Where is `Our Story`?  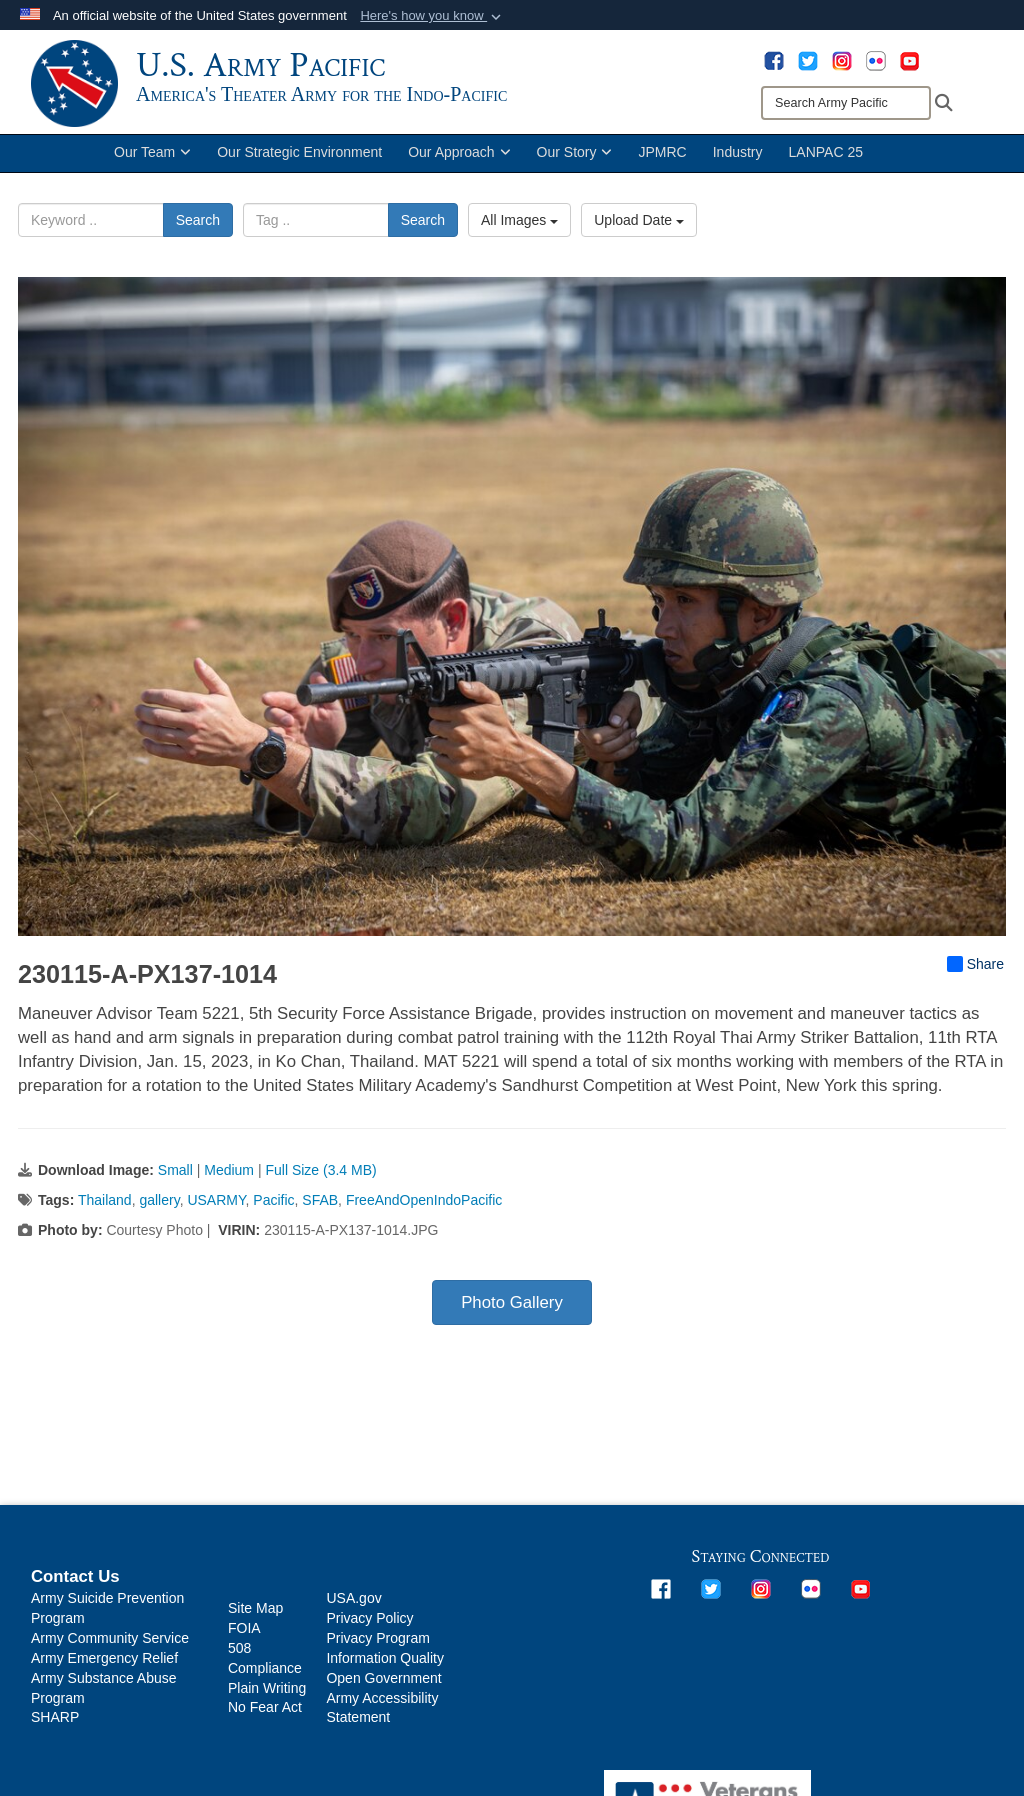
Our Story is located at coordinates (575, 168).